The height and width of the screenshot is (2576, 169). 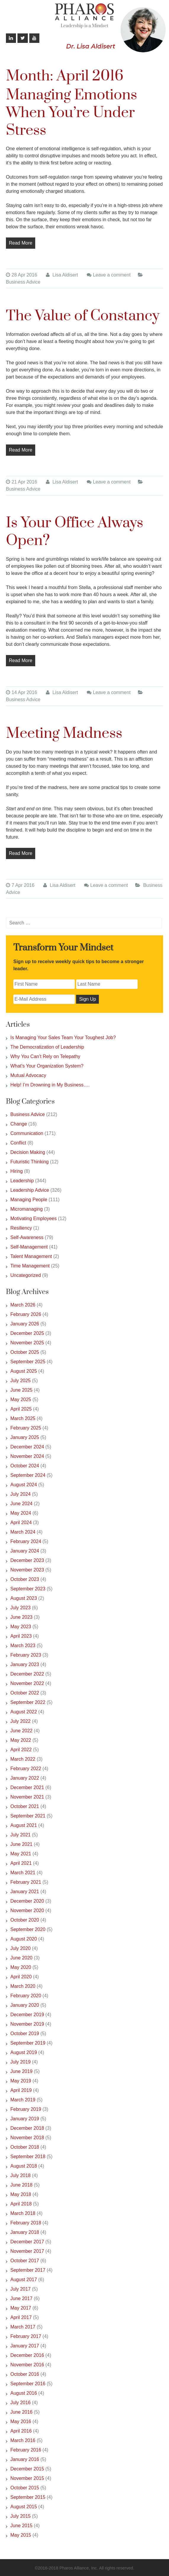 I want to click on June 2025, so click(x=21, y=1390).